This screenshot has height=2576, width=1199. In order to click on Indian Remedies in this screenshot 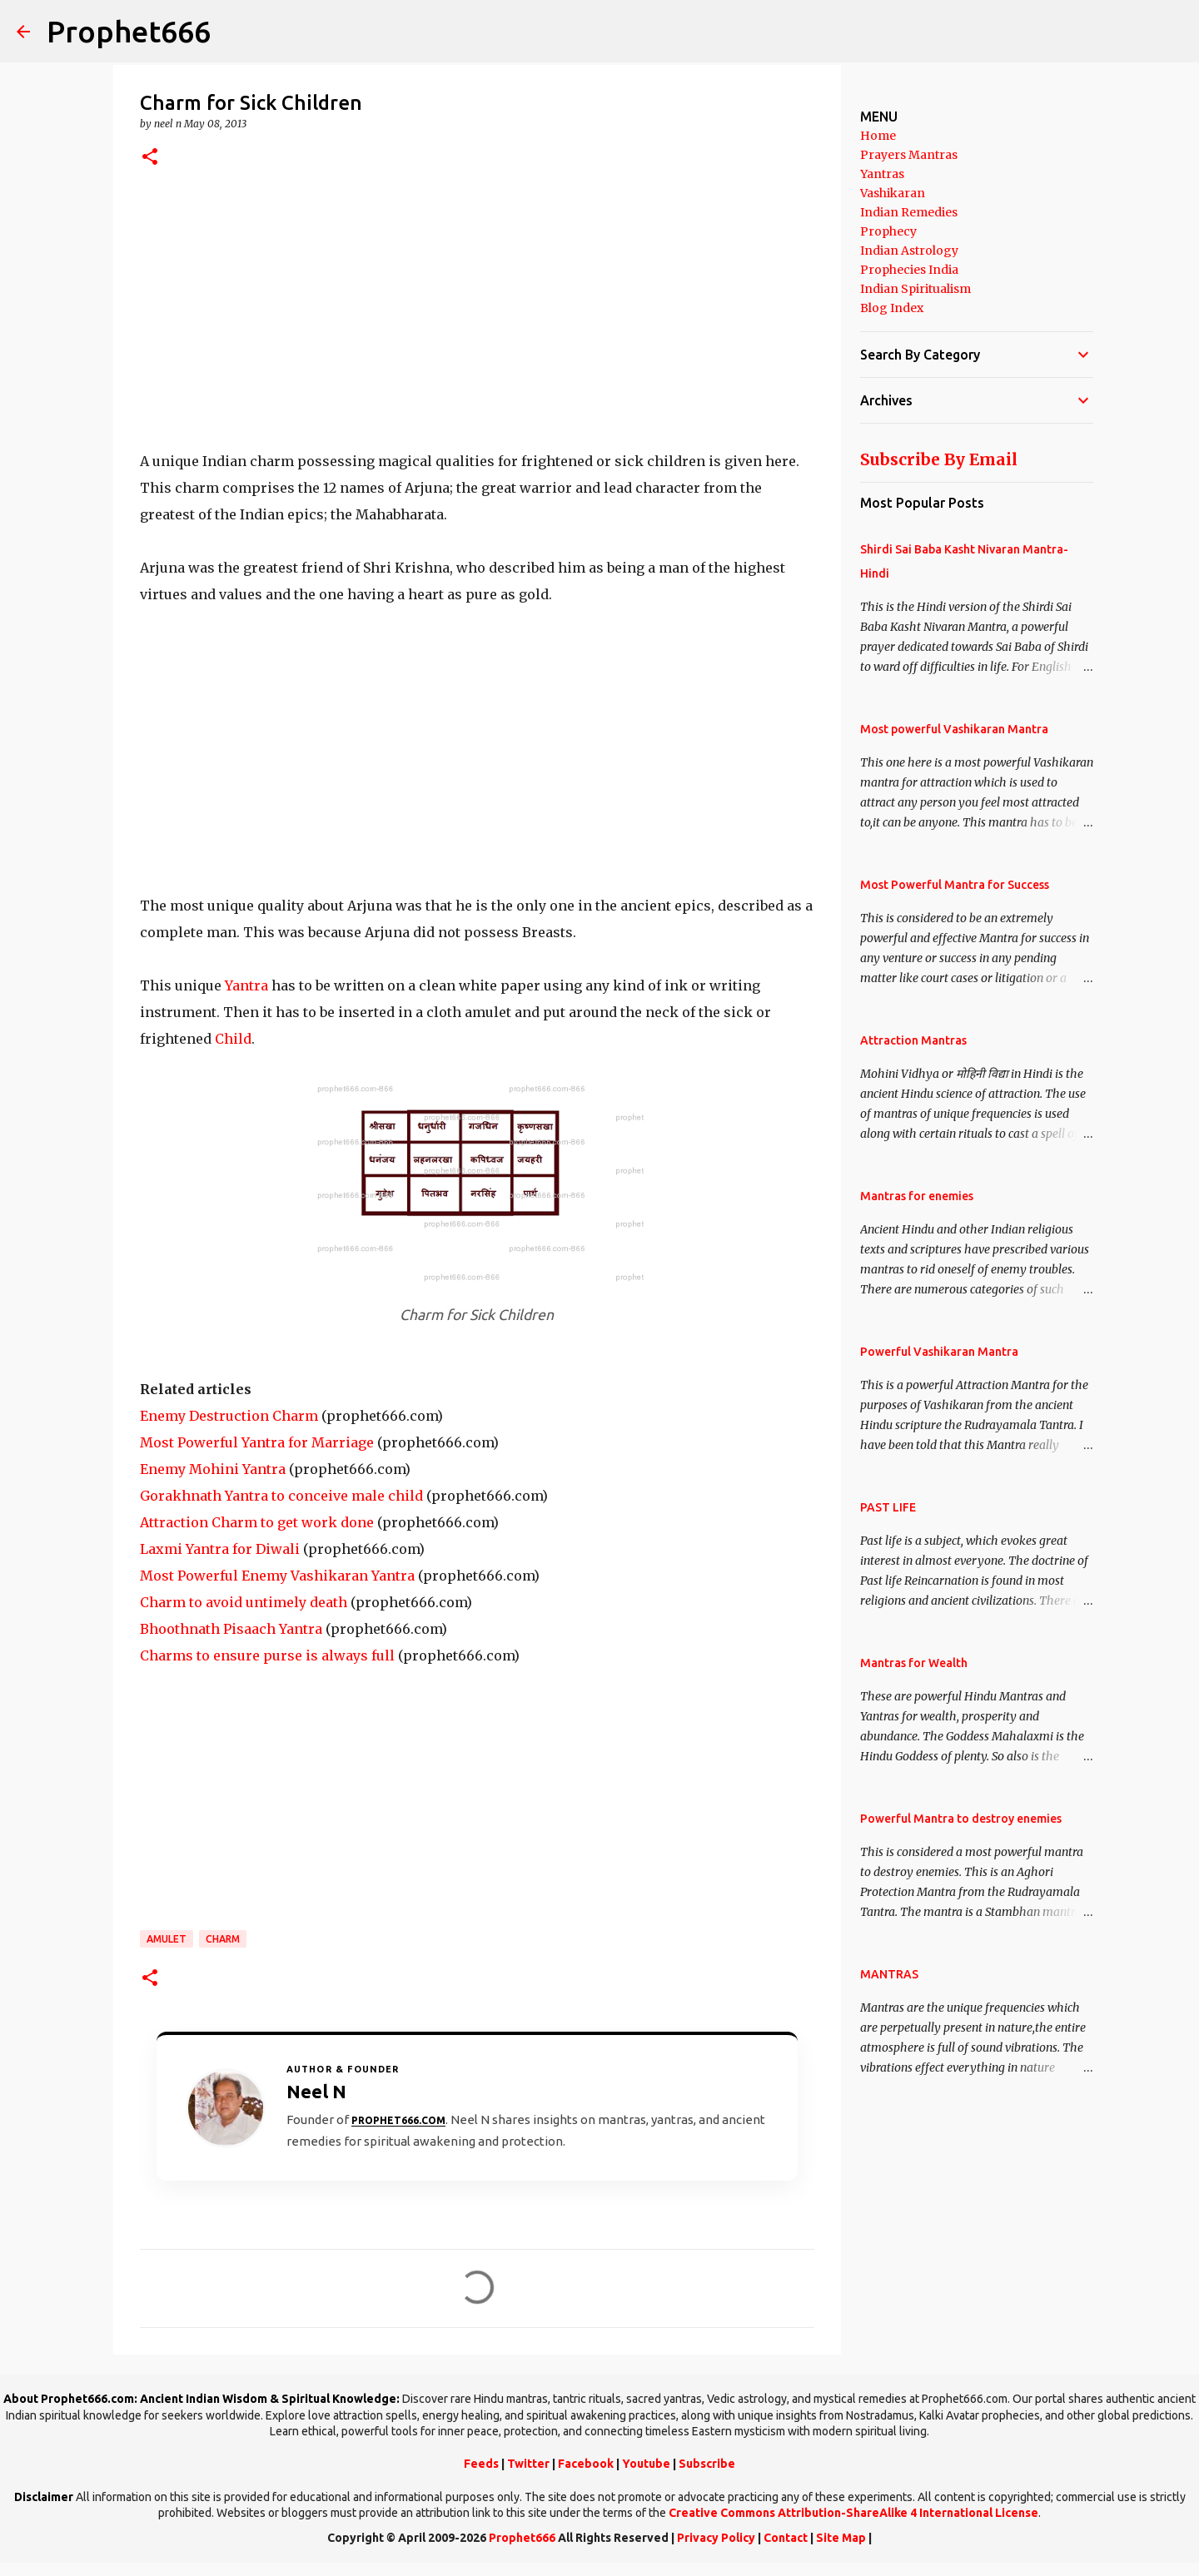, I will do `click(909, 212)`.